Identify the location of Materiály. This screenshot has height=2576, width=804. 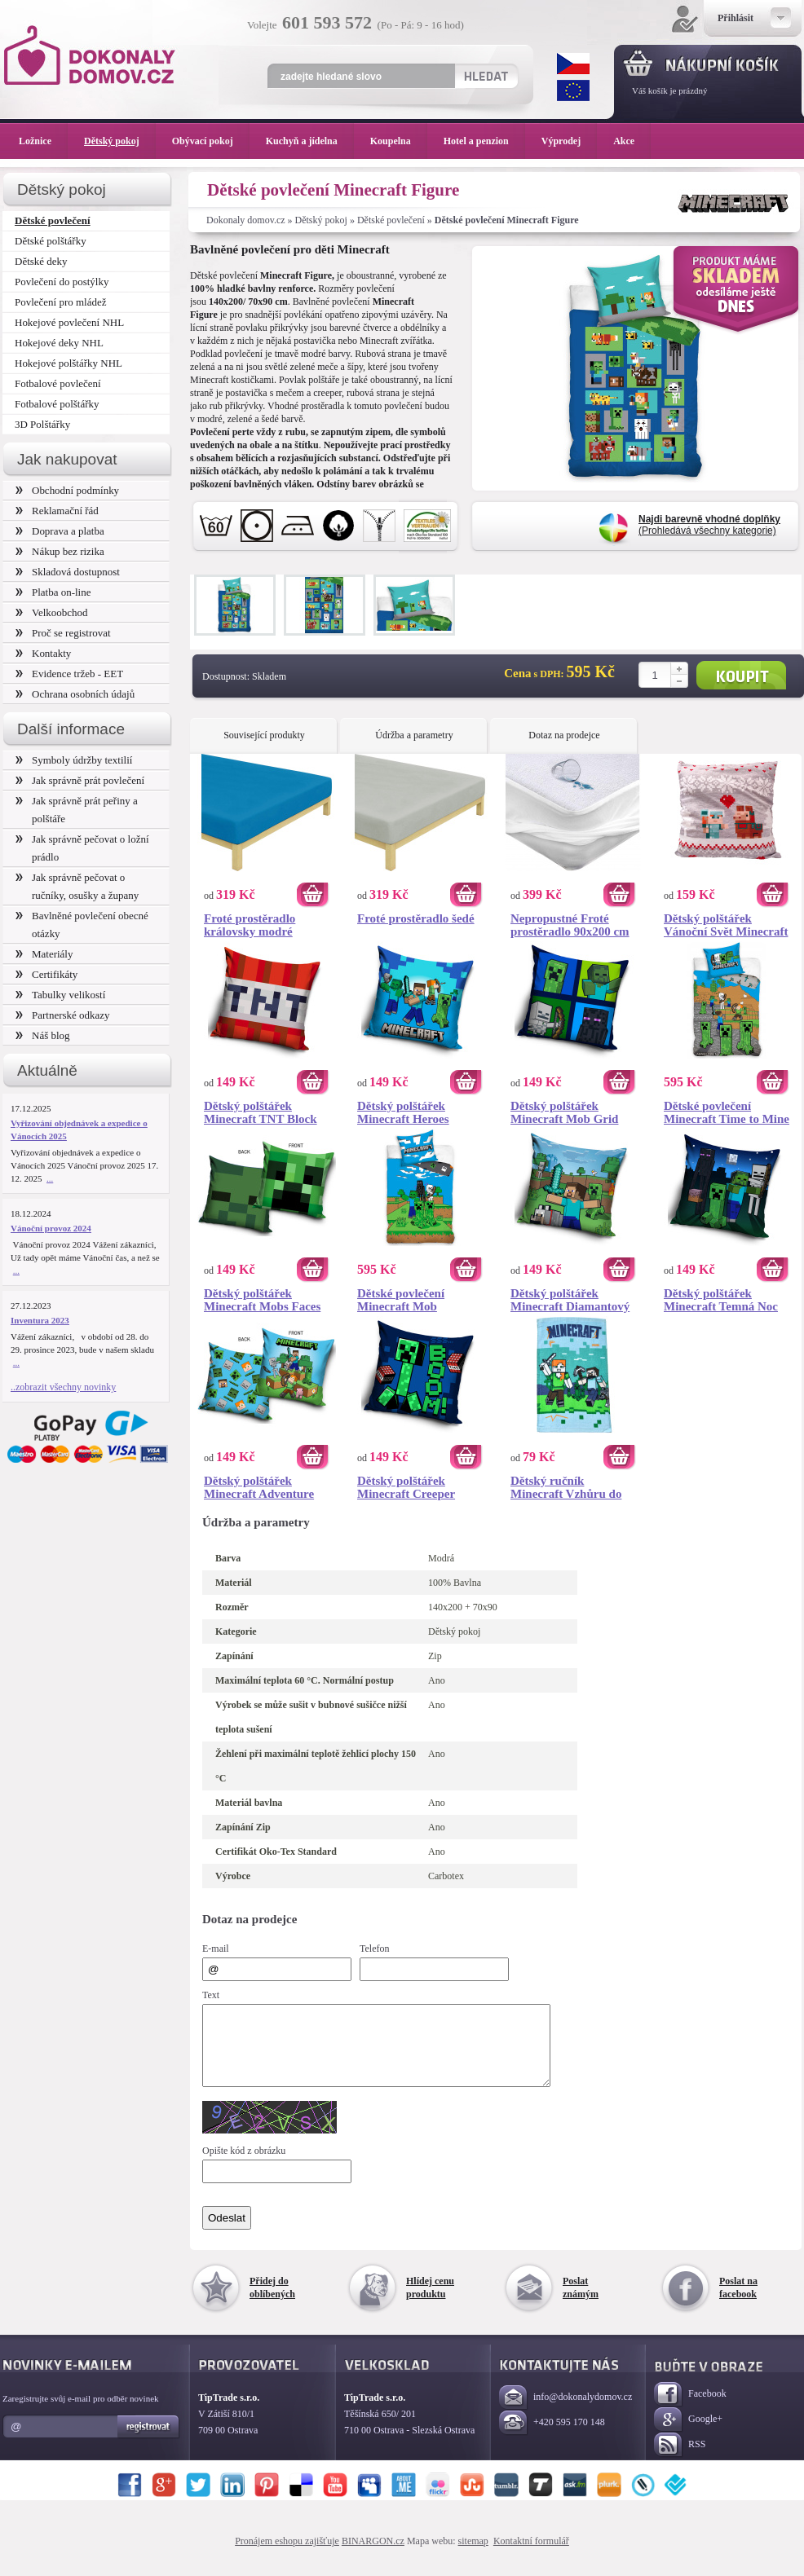
(44, 954).